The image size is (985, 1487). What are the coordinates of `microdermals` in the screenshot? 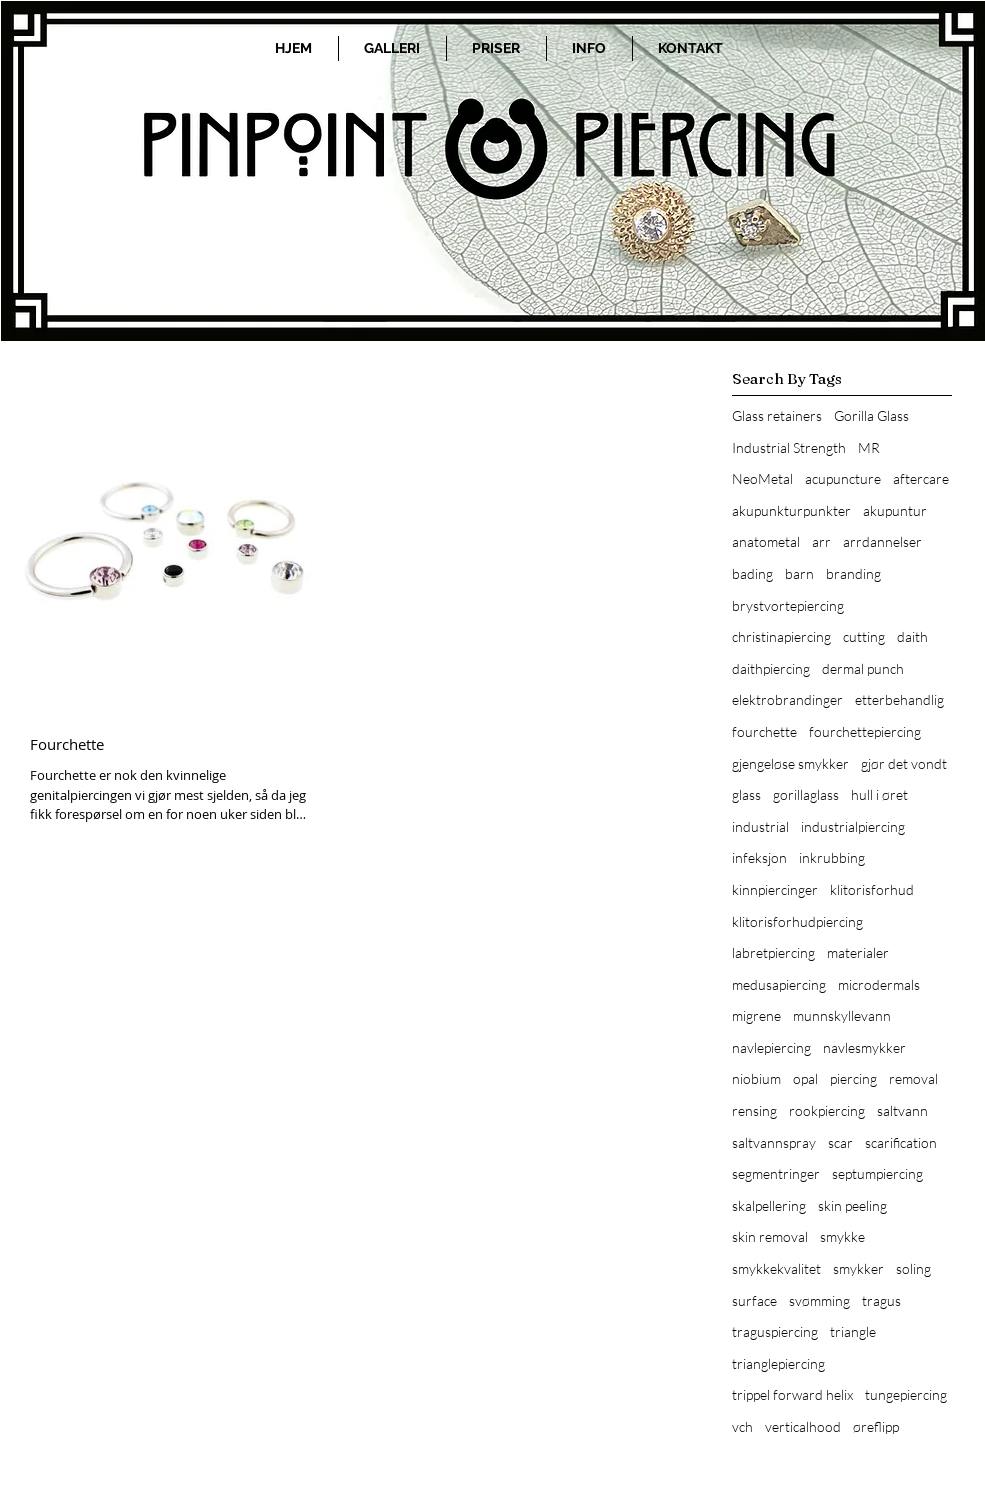 It's located at (879, 984).